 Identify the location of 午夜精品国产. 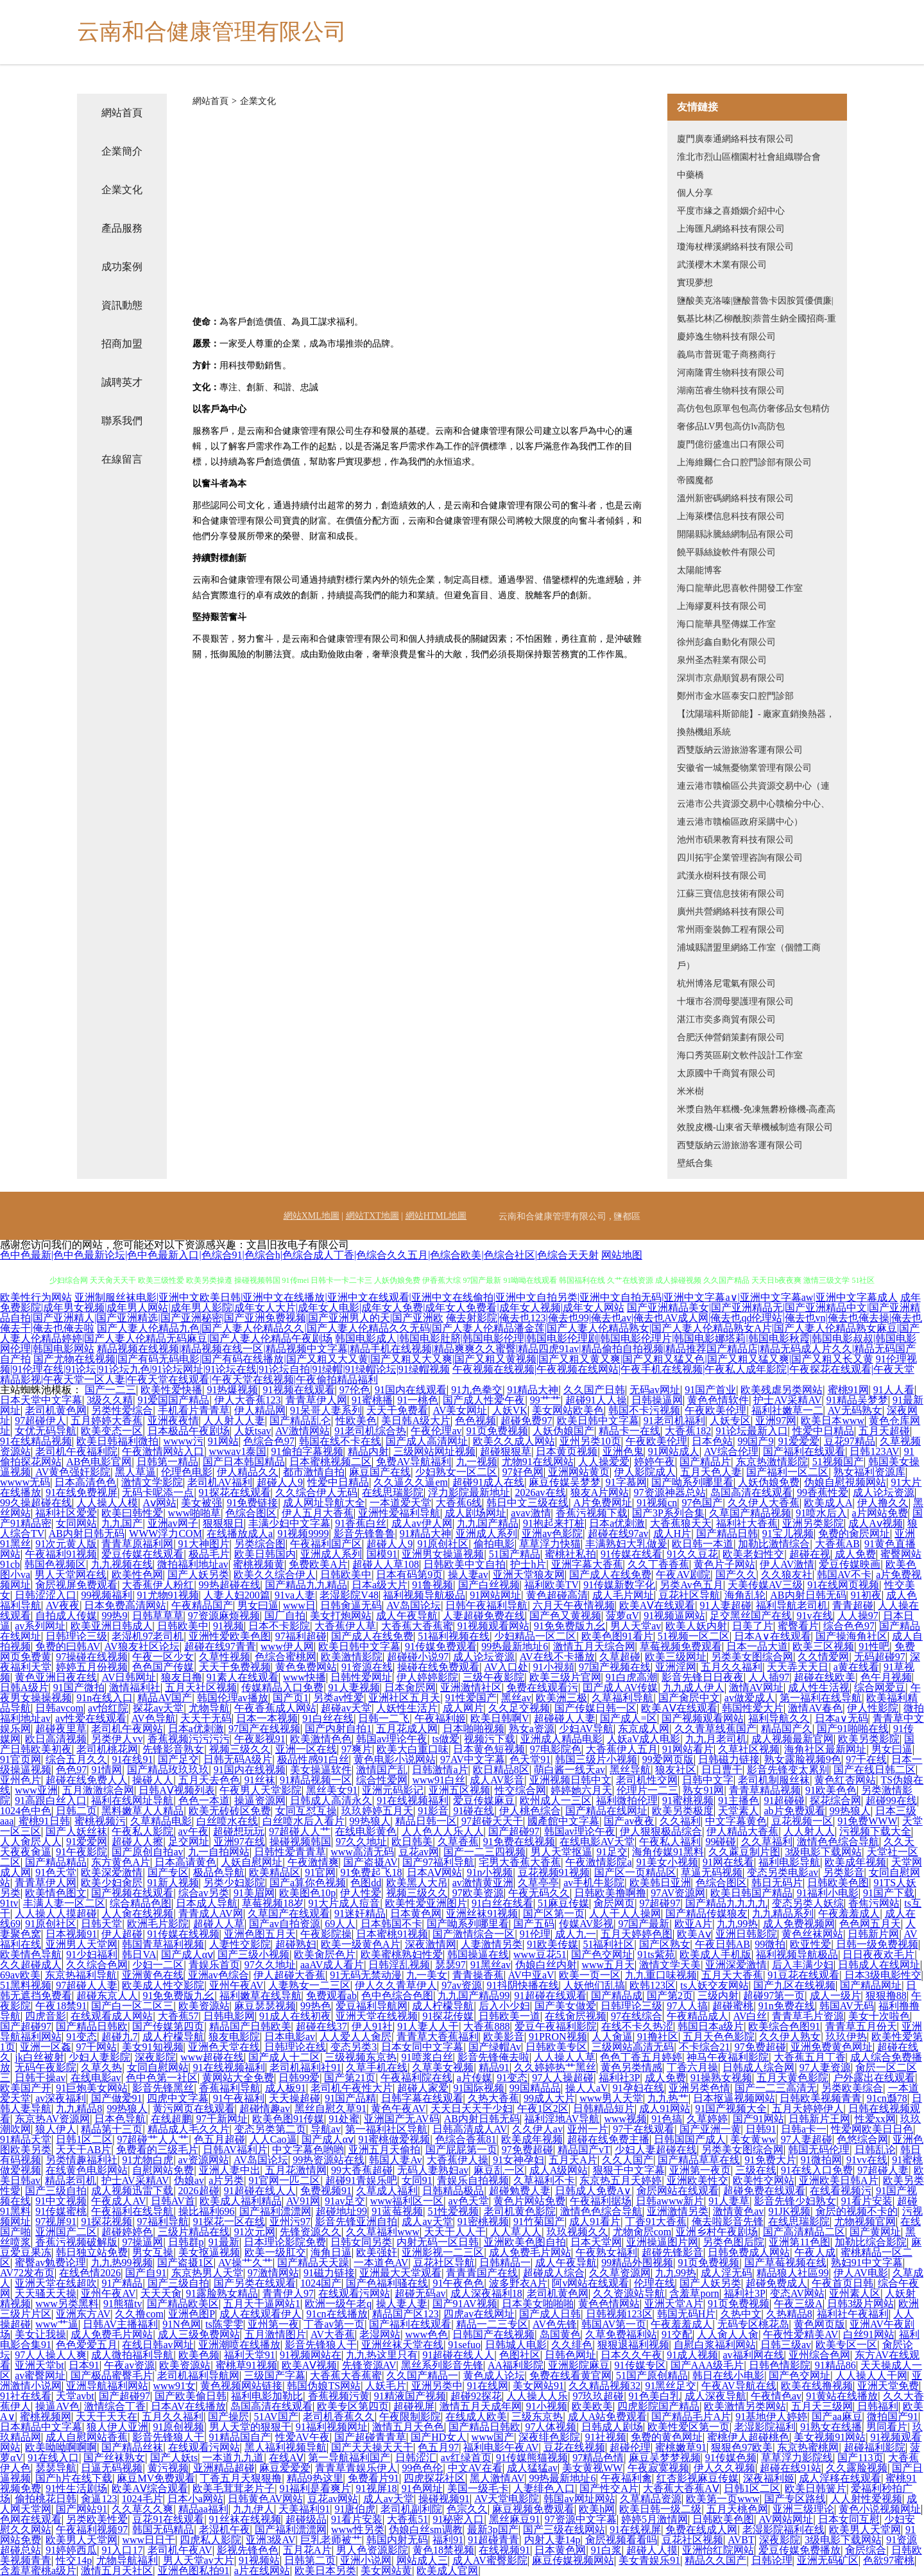
(202, 1605).